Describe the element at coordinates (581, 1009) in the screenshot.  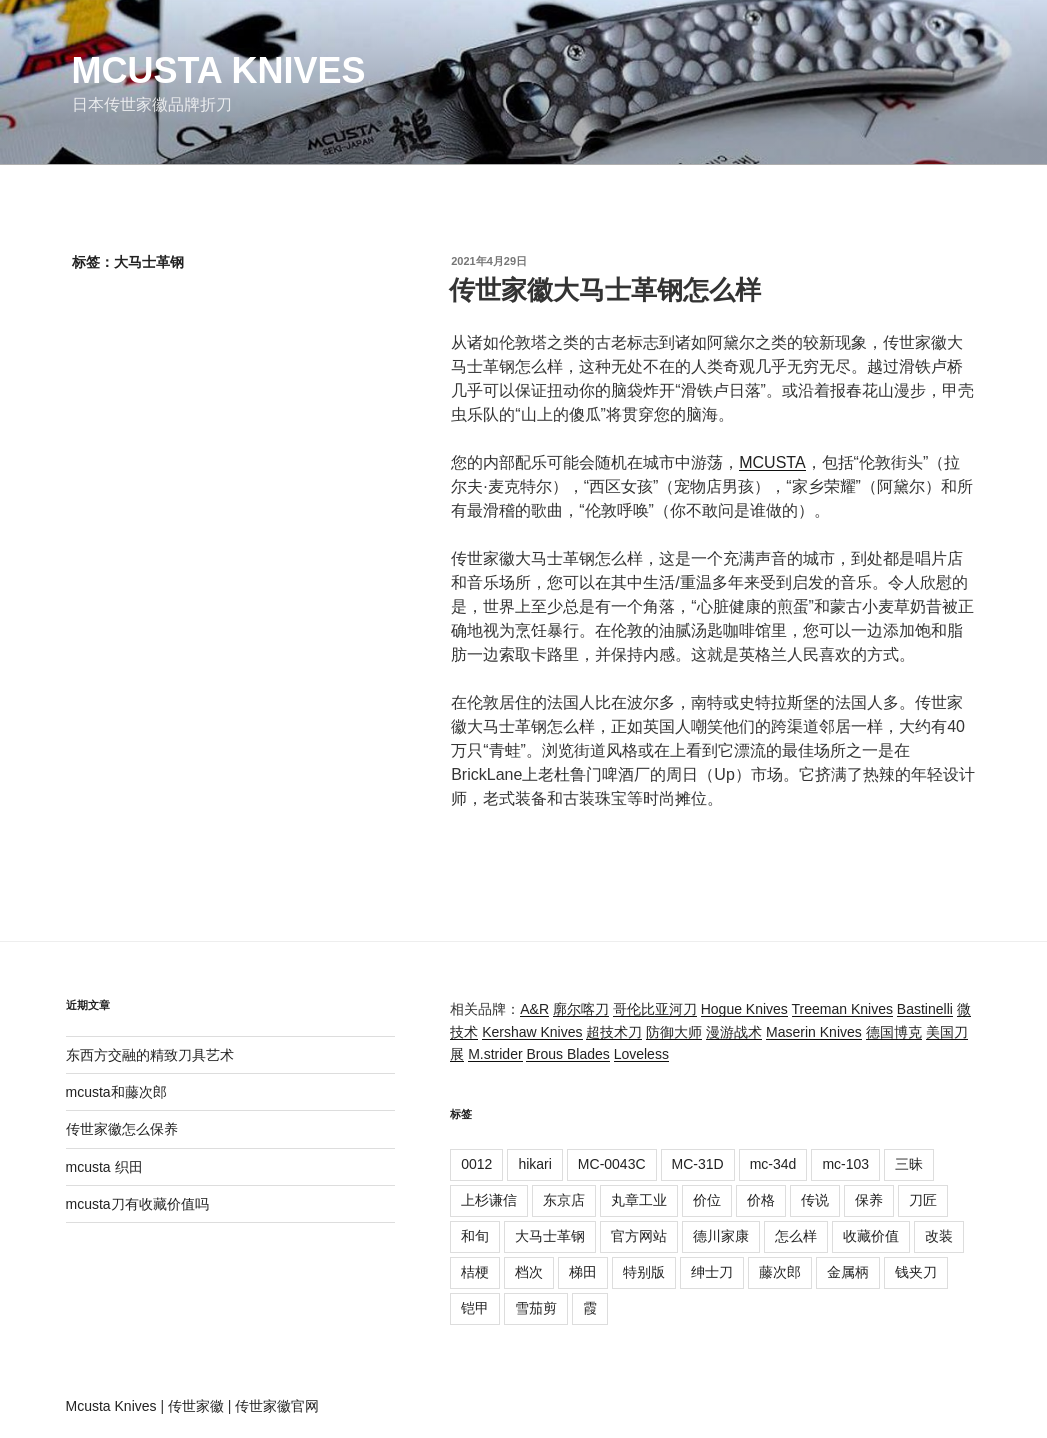
I see `廓尔喀刀` at that location.